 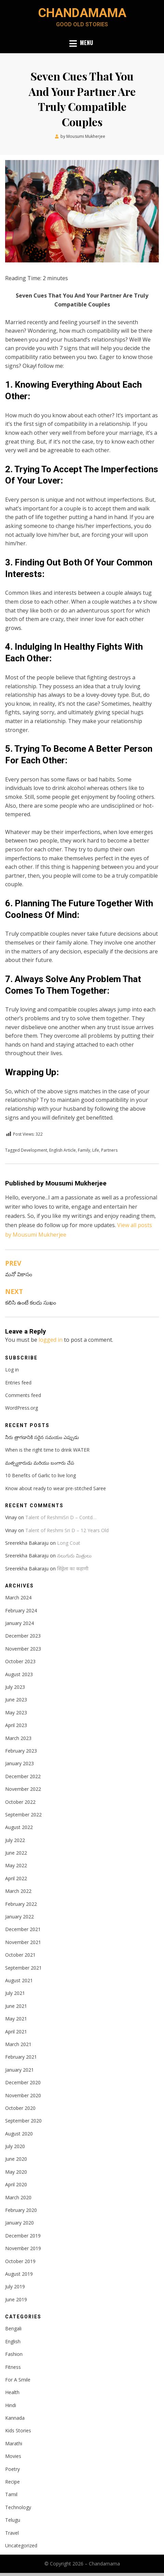 What do you see at coordinates (23, 1648) in the screenshot?
I see `November 2023` at bounding box center [23, 1648].